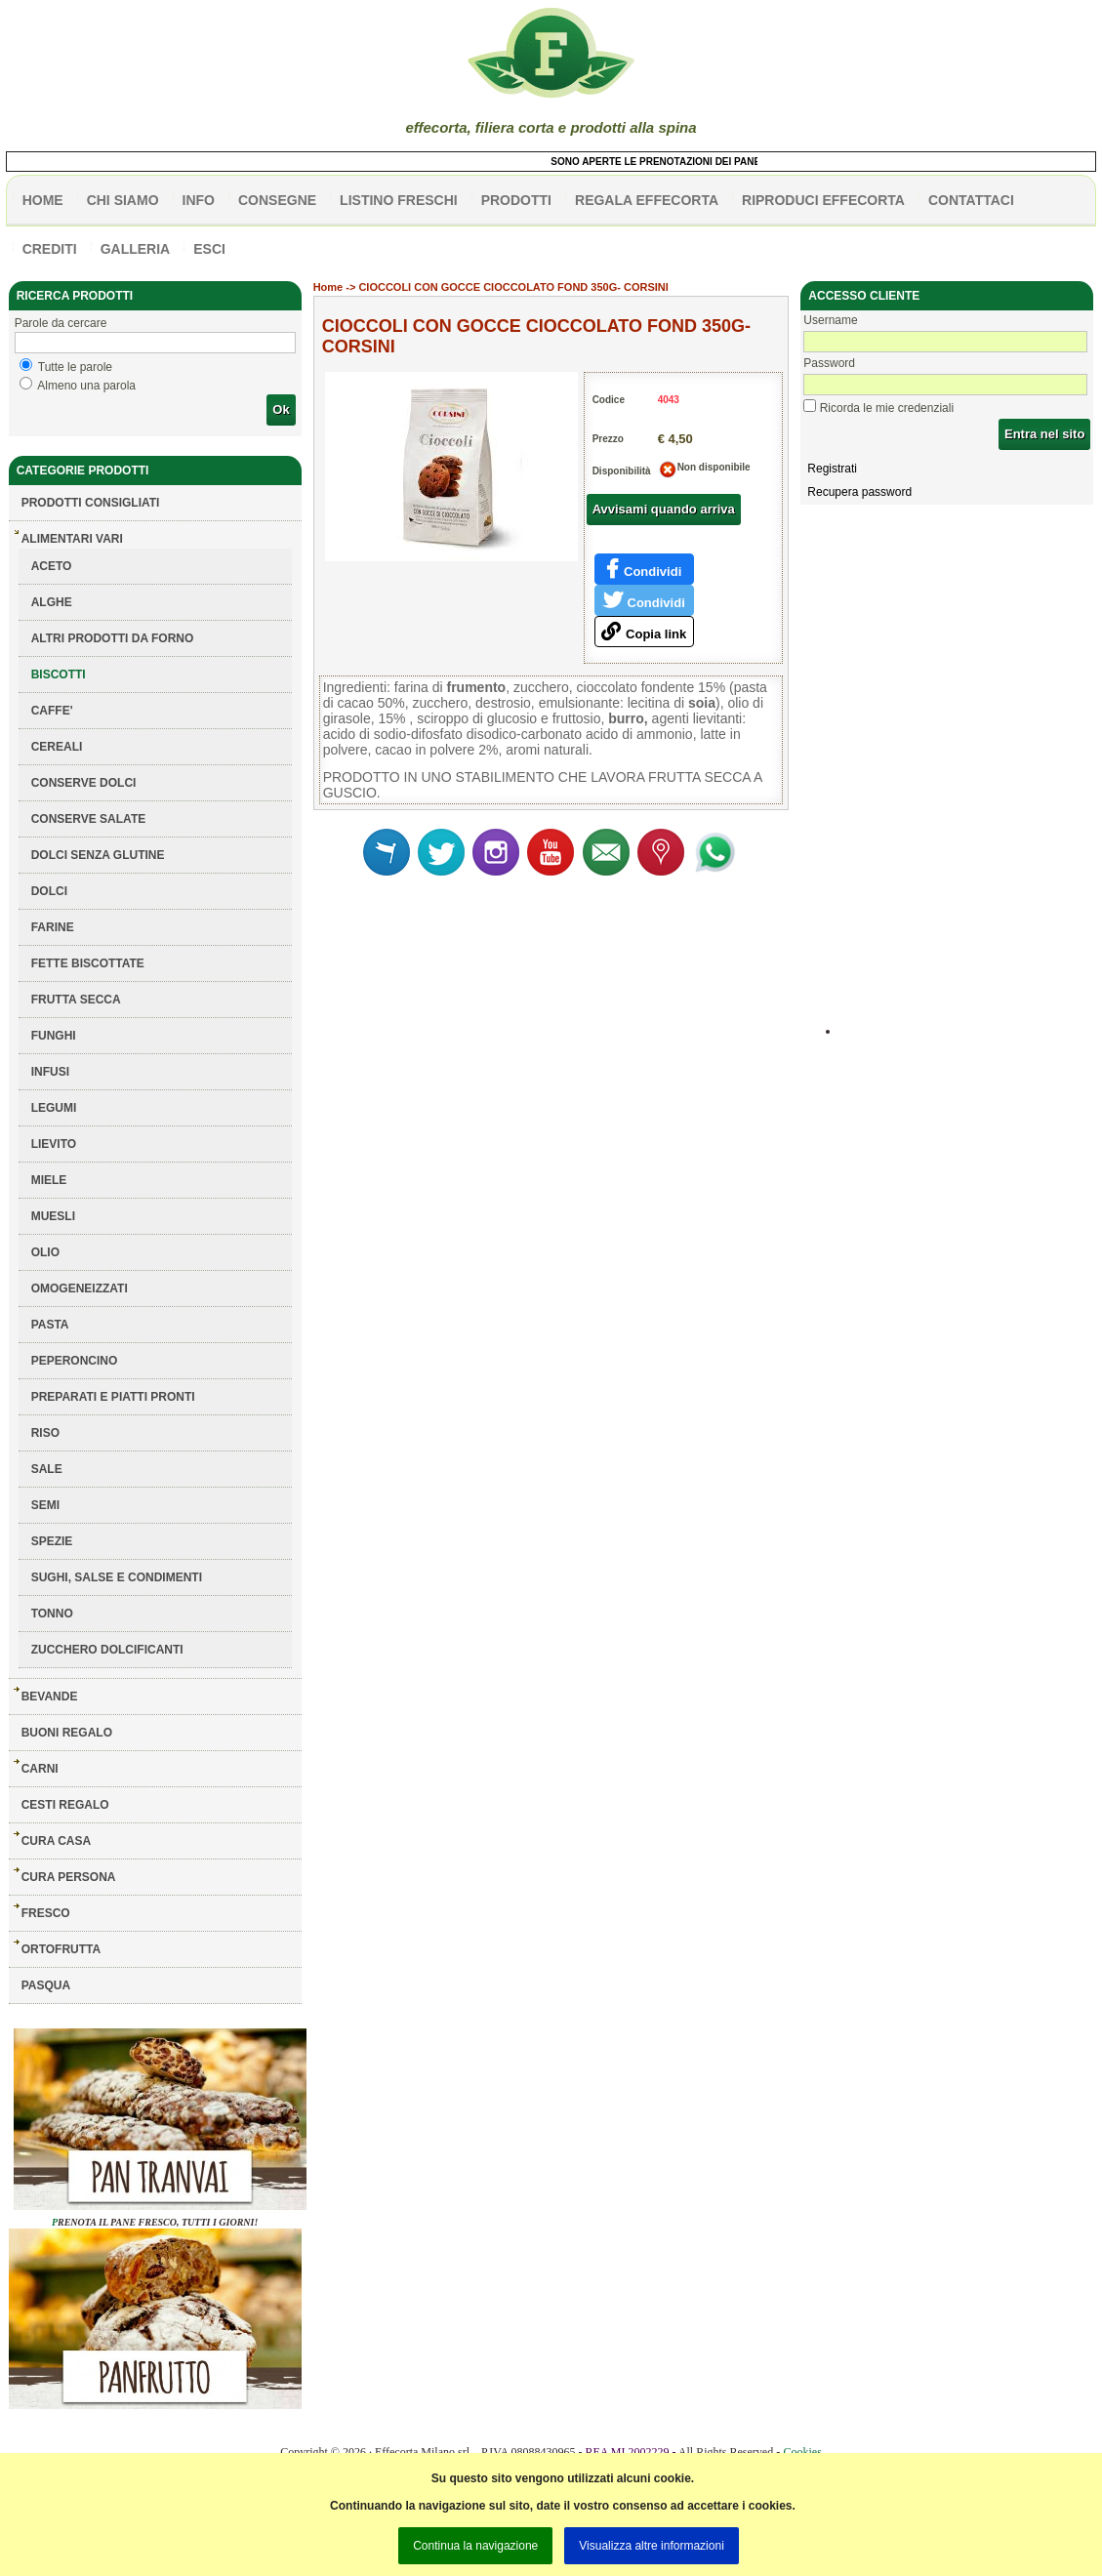 The image size is (1102, 2576). Describe the element at coordinates (475, 2546) in the screenshot. I see `Continua la navigazione` at that location.